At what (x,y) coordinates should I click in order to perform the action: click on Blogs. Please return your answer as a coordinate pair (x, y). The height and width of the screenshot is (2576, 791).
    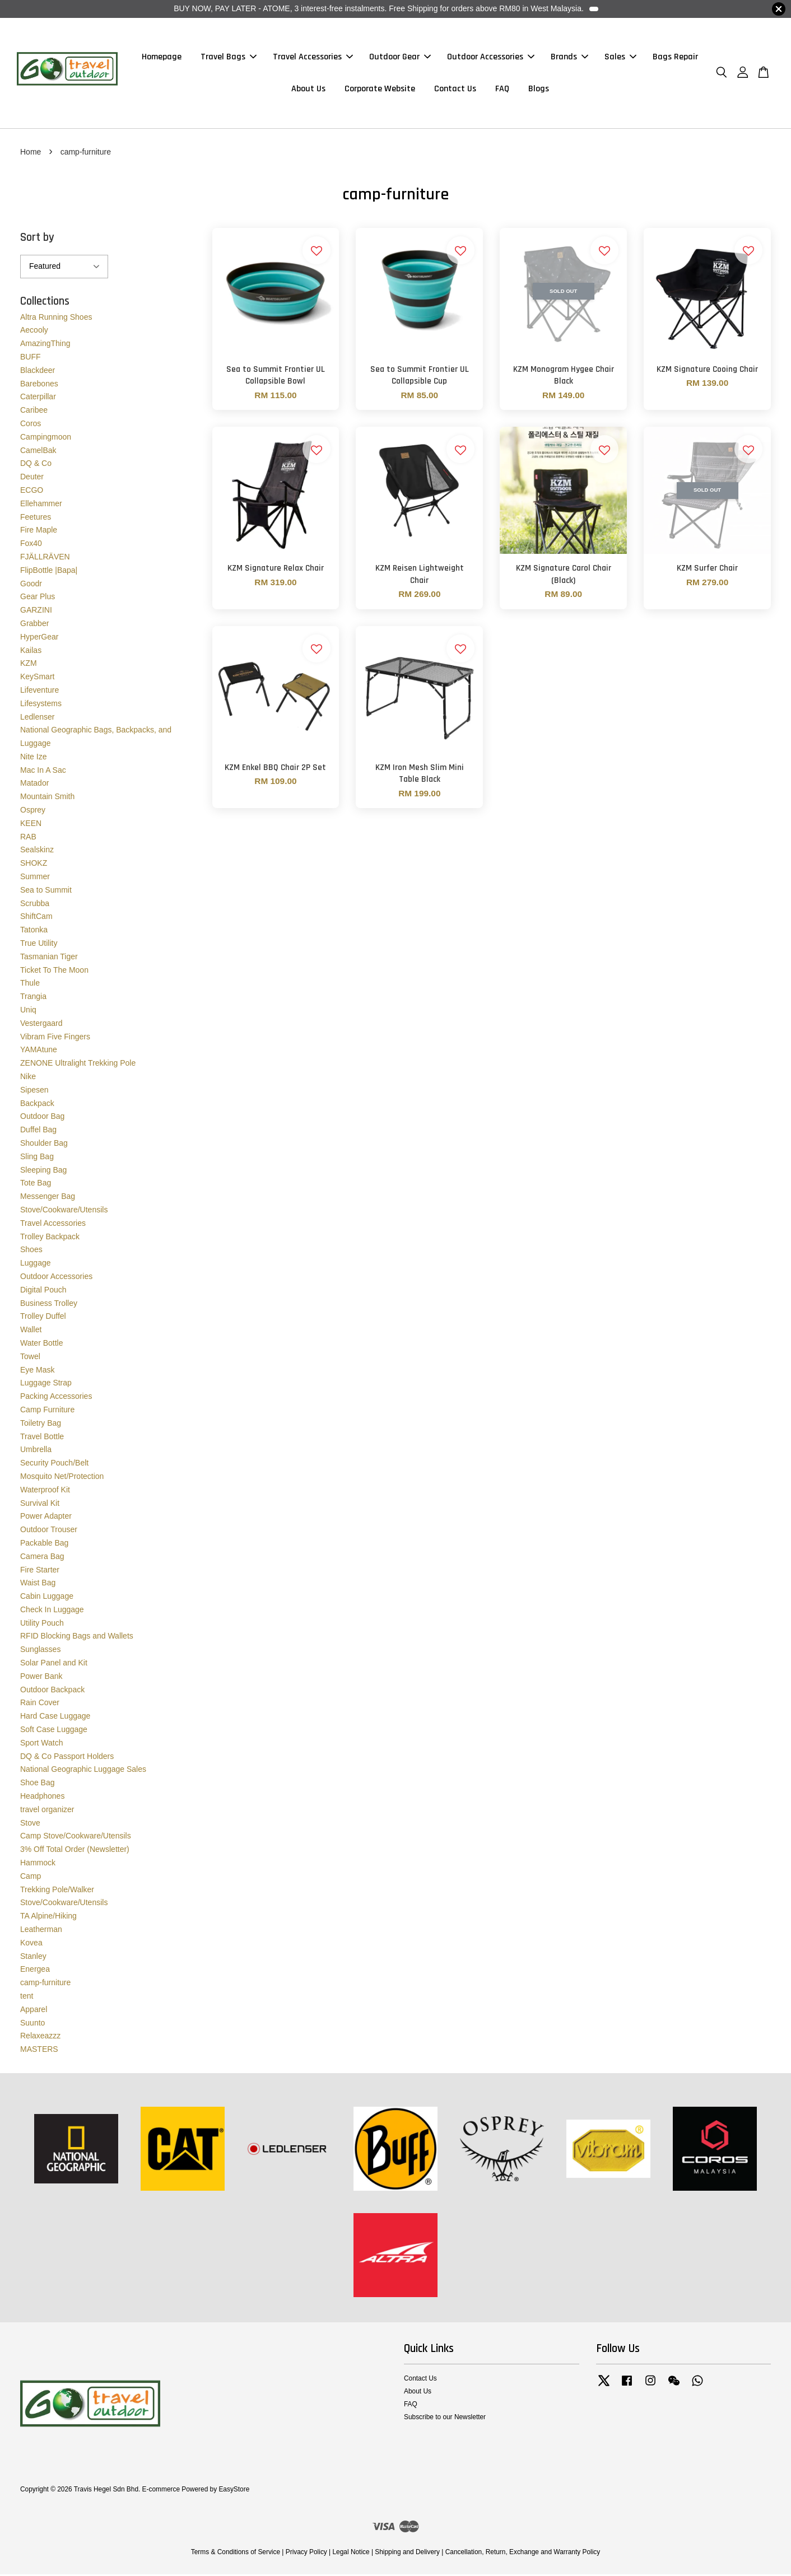
    Looking at the image, I should click on (538, 90).